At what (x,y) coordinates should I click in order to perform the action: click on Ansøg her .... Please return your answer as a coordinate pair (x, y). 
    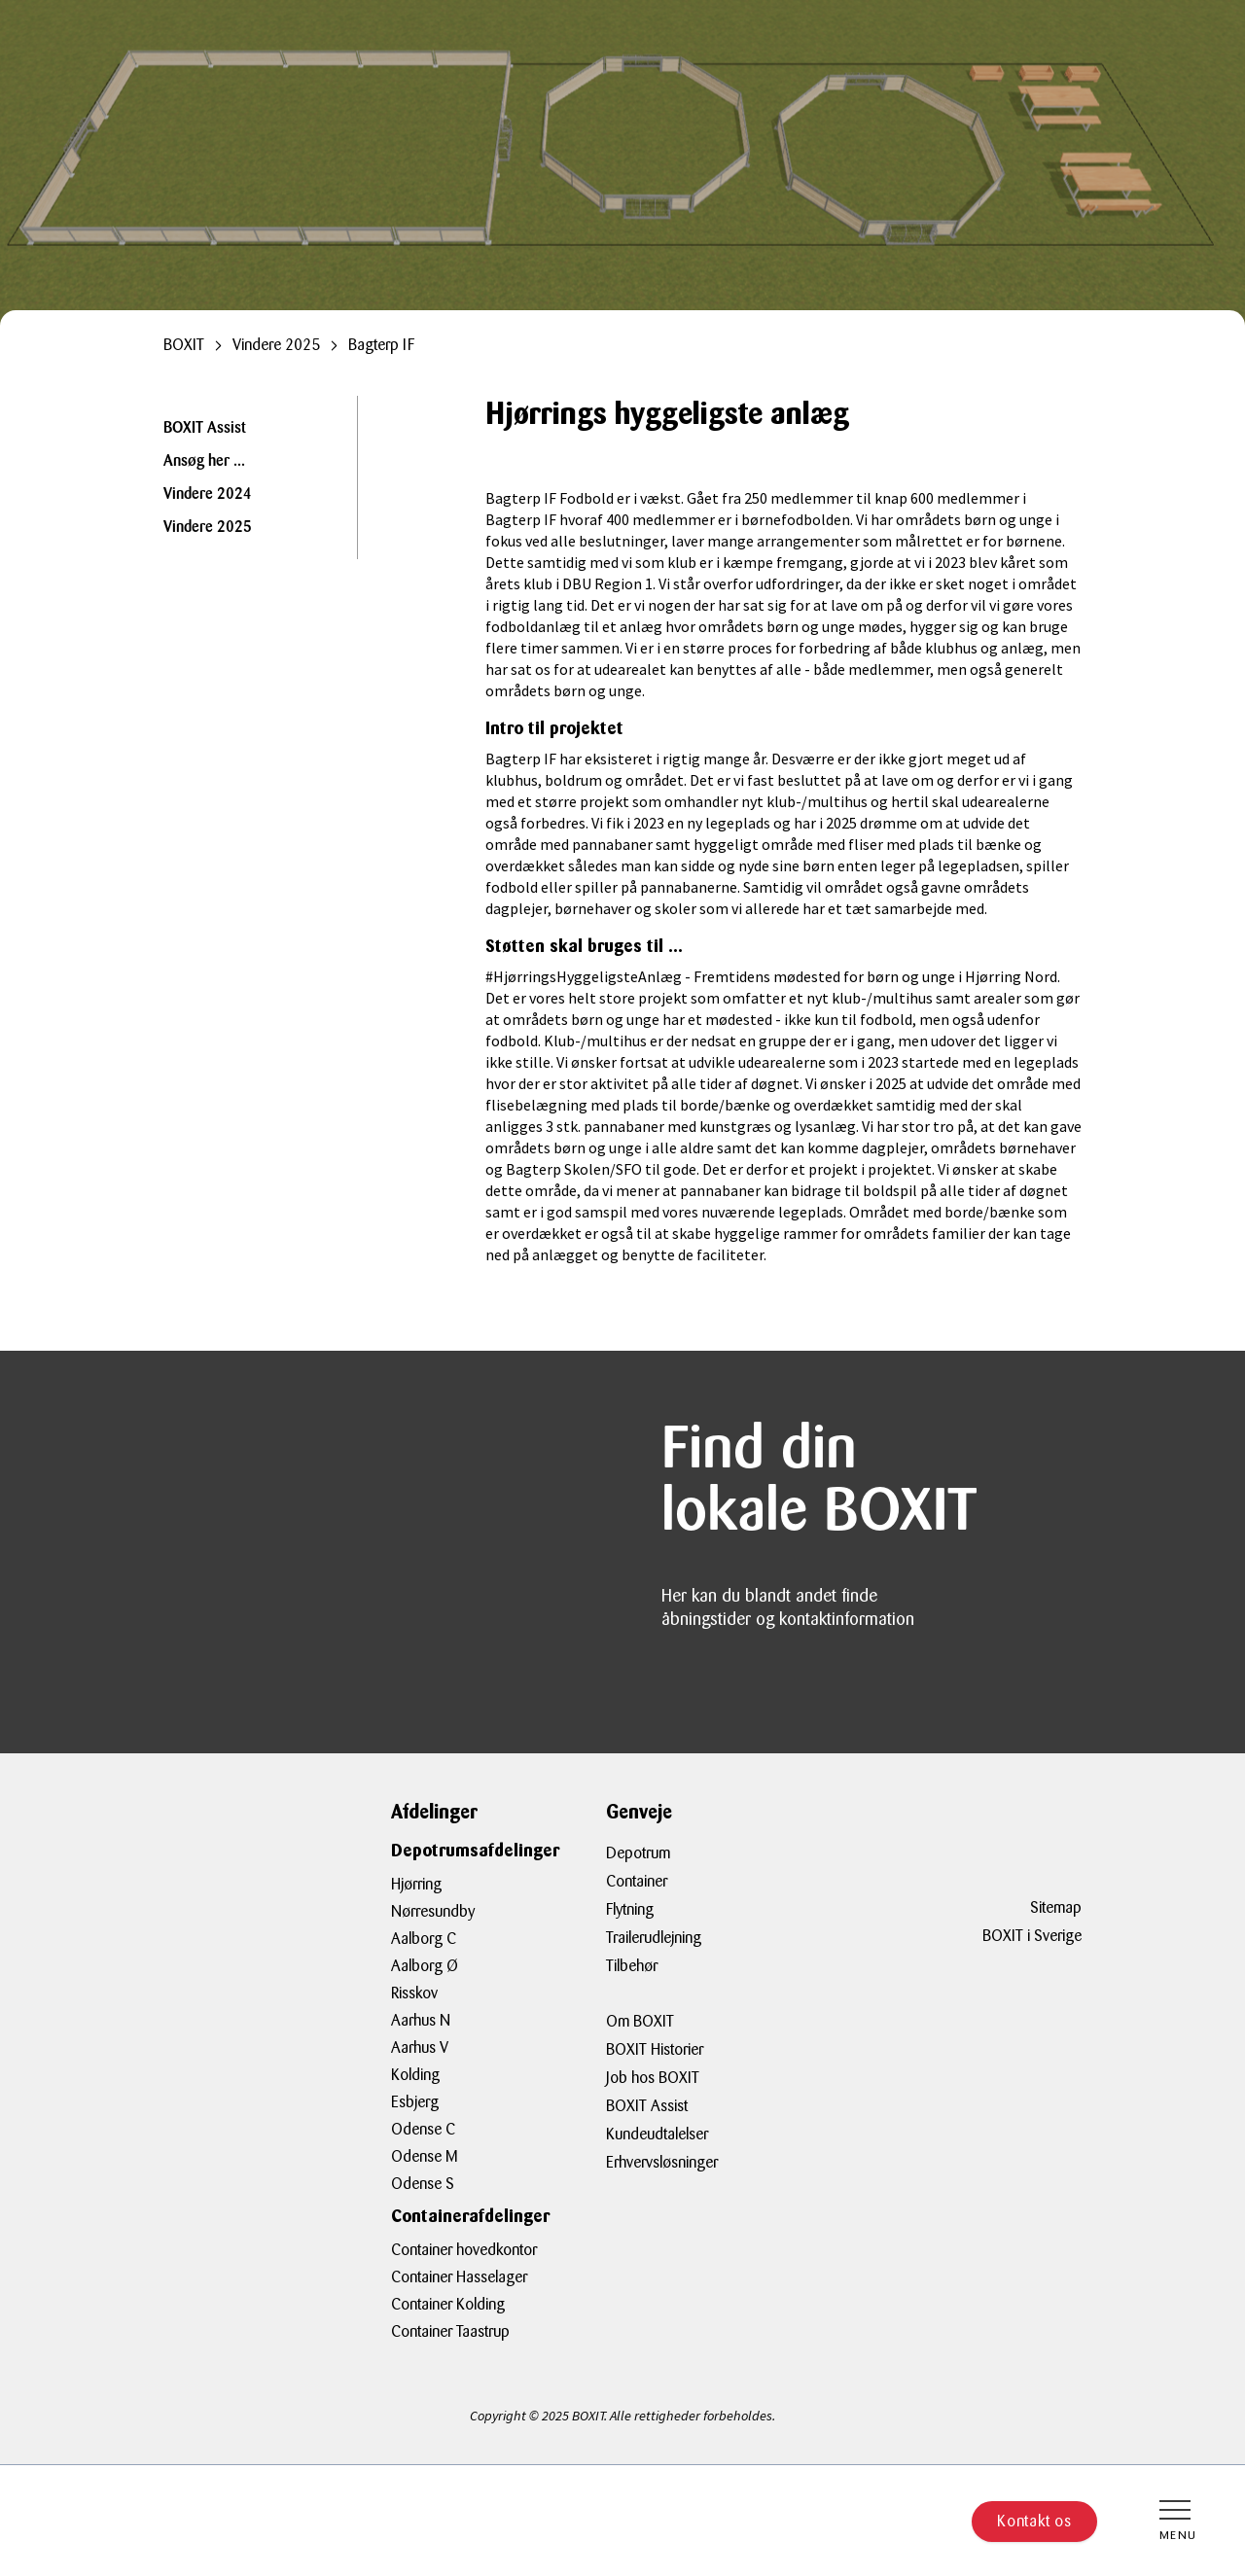
    Looking at the image, I should click on (204, 462).